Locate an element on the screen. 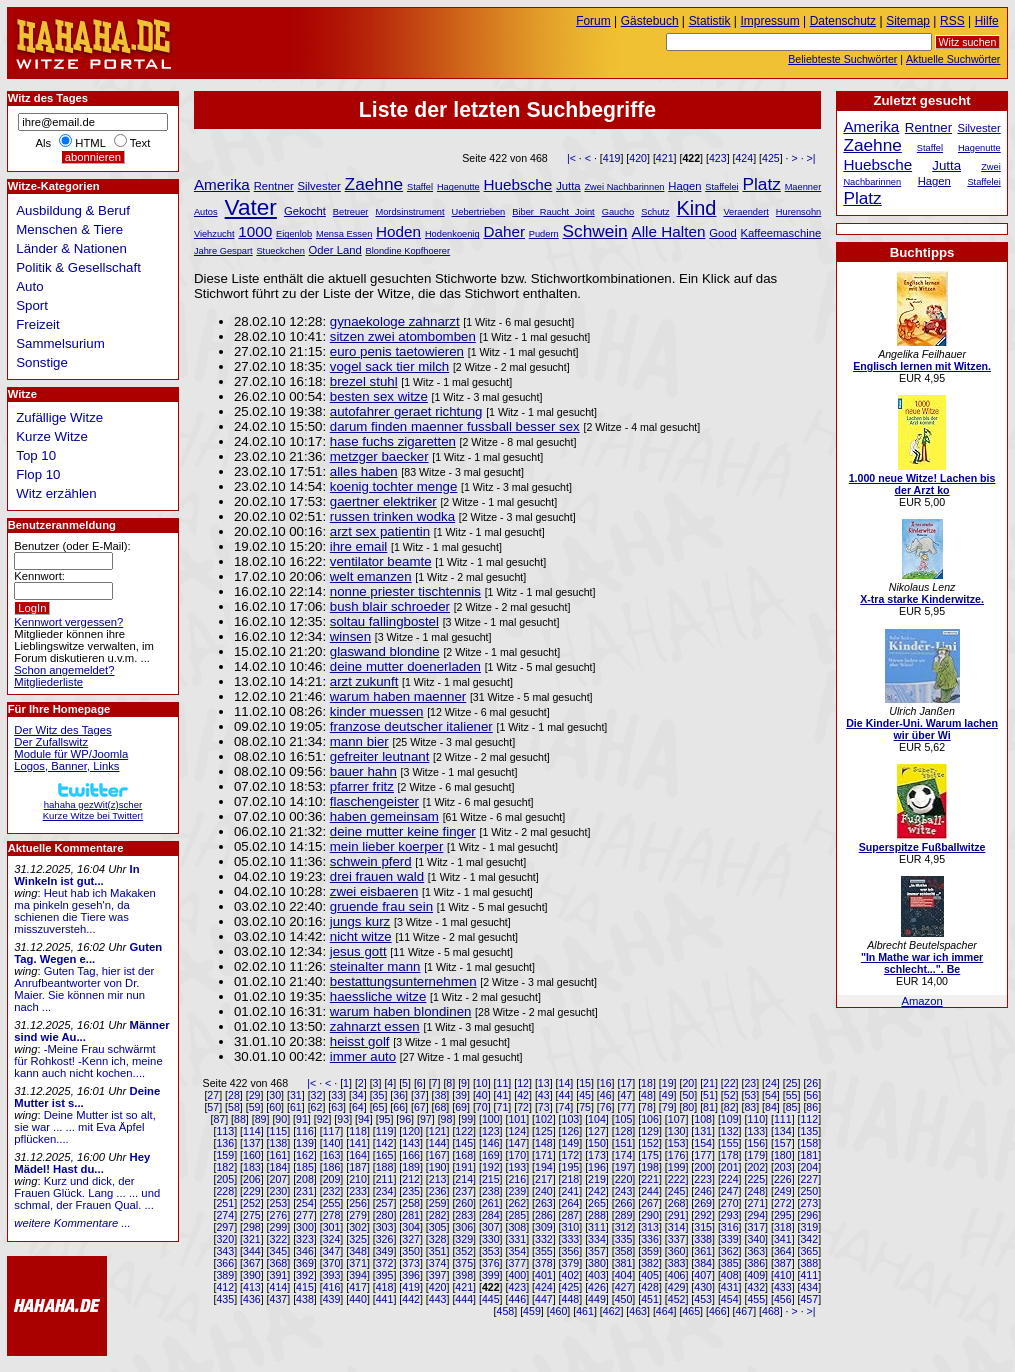 The width and height of the screenshot is (1015, 1372). 274 is located at coordinates (225, 1215).